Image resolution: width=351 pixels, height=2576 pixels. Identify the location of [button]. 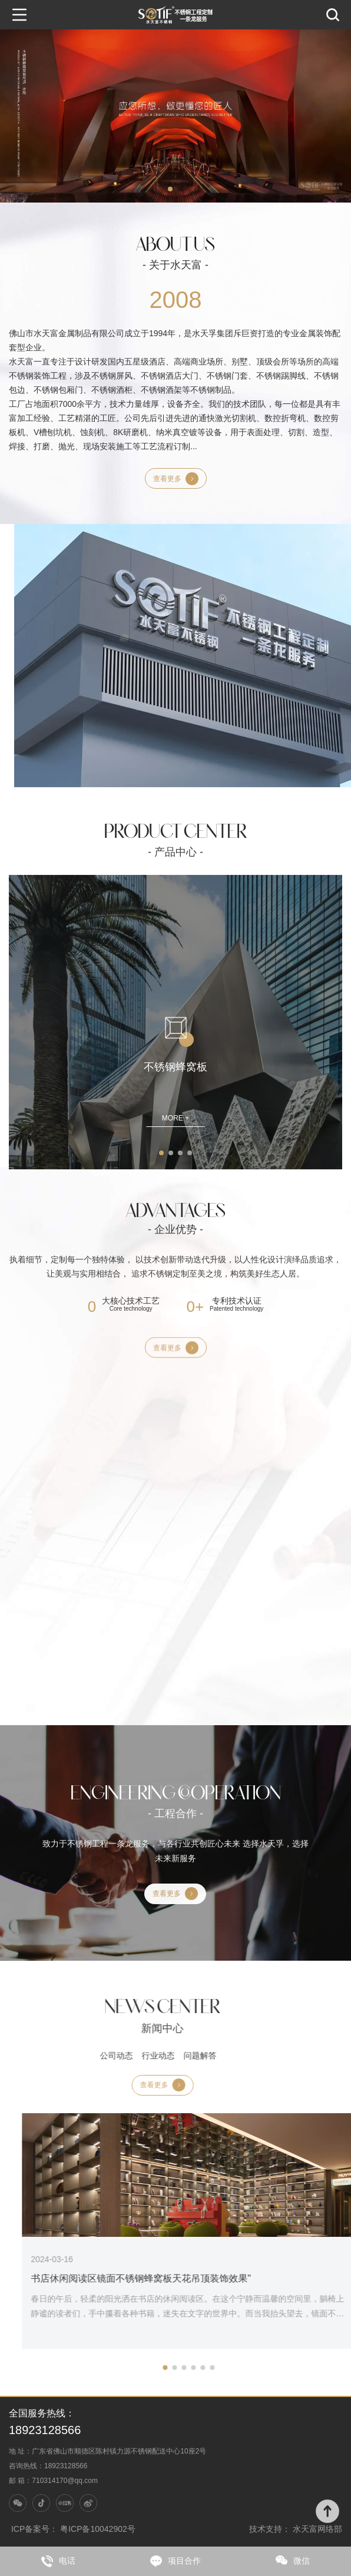
(170, 189).